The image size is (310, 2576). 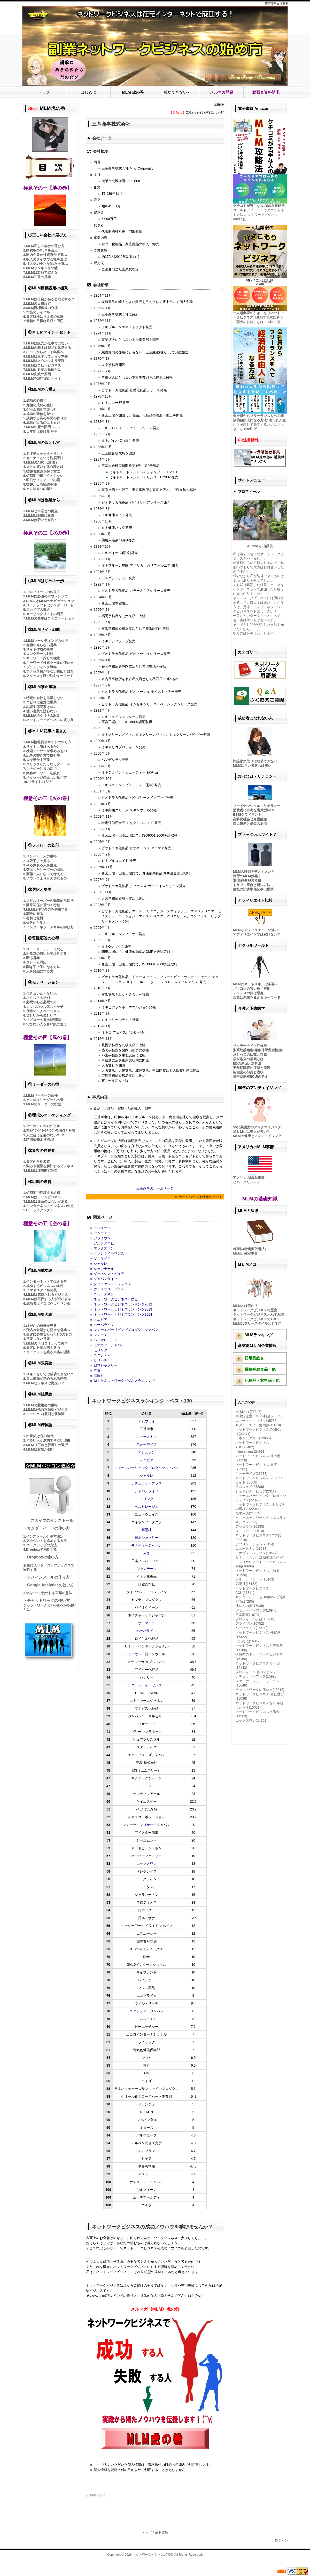 I want to click on MLMランキングの嘘, so click(x=42, y=268).